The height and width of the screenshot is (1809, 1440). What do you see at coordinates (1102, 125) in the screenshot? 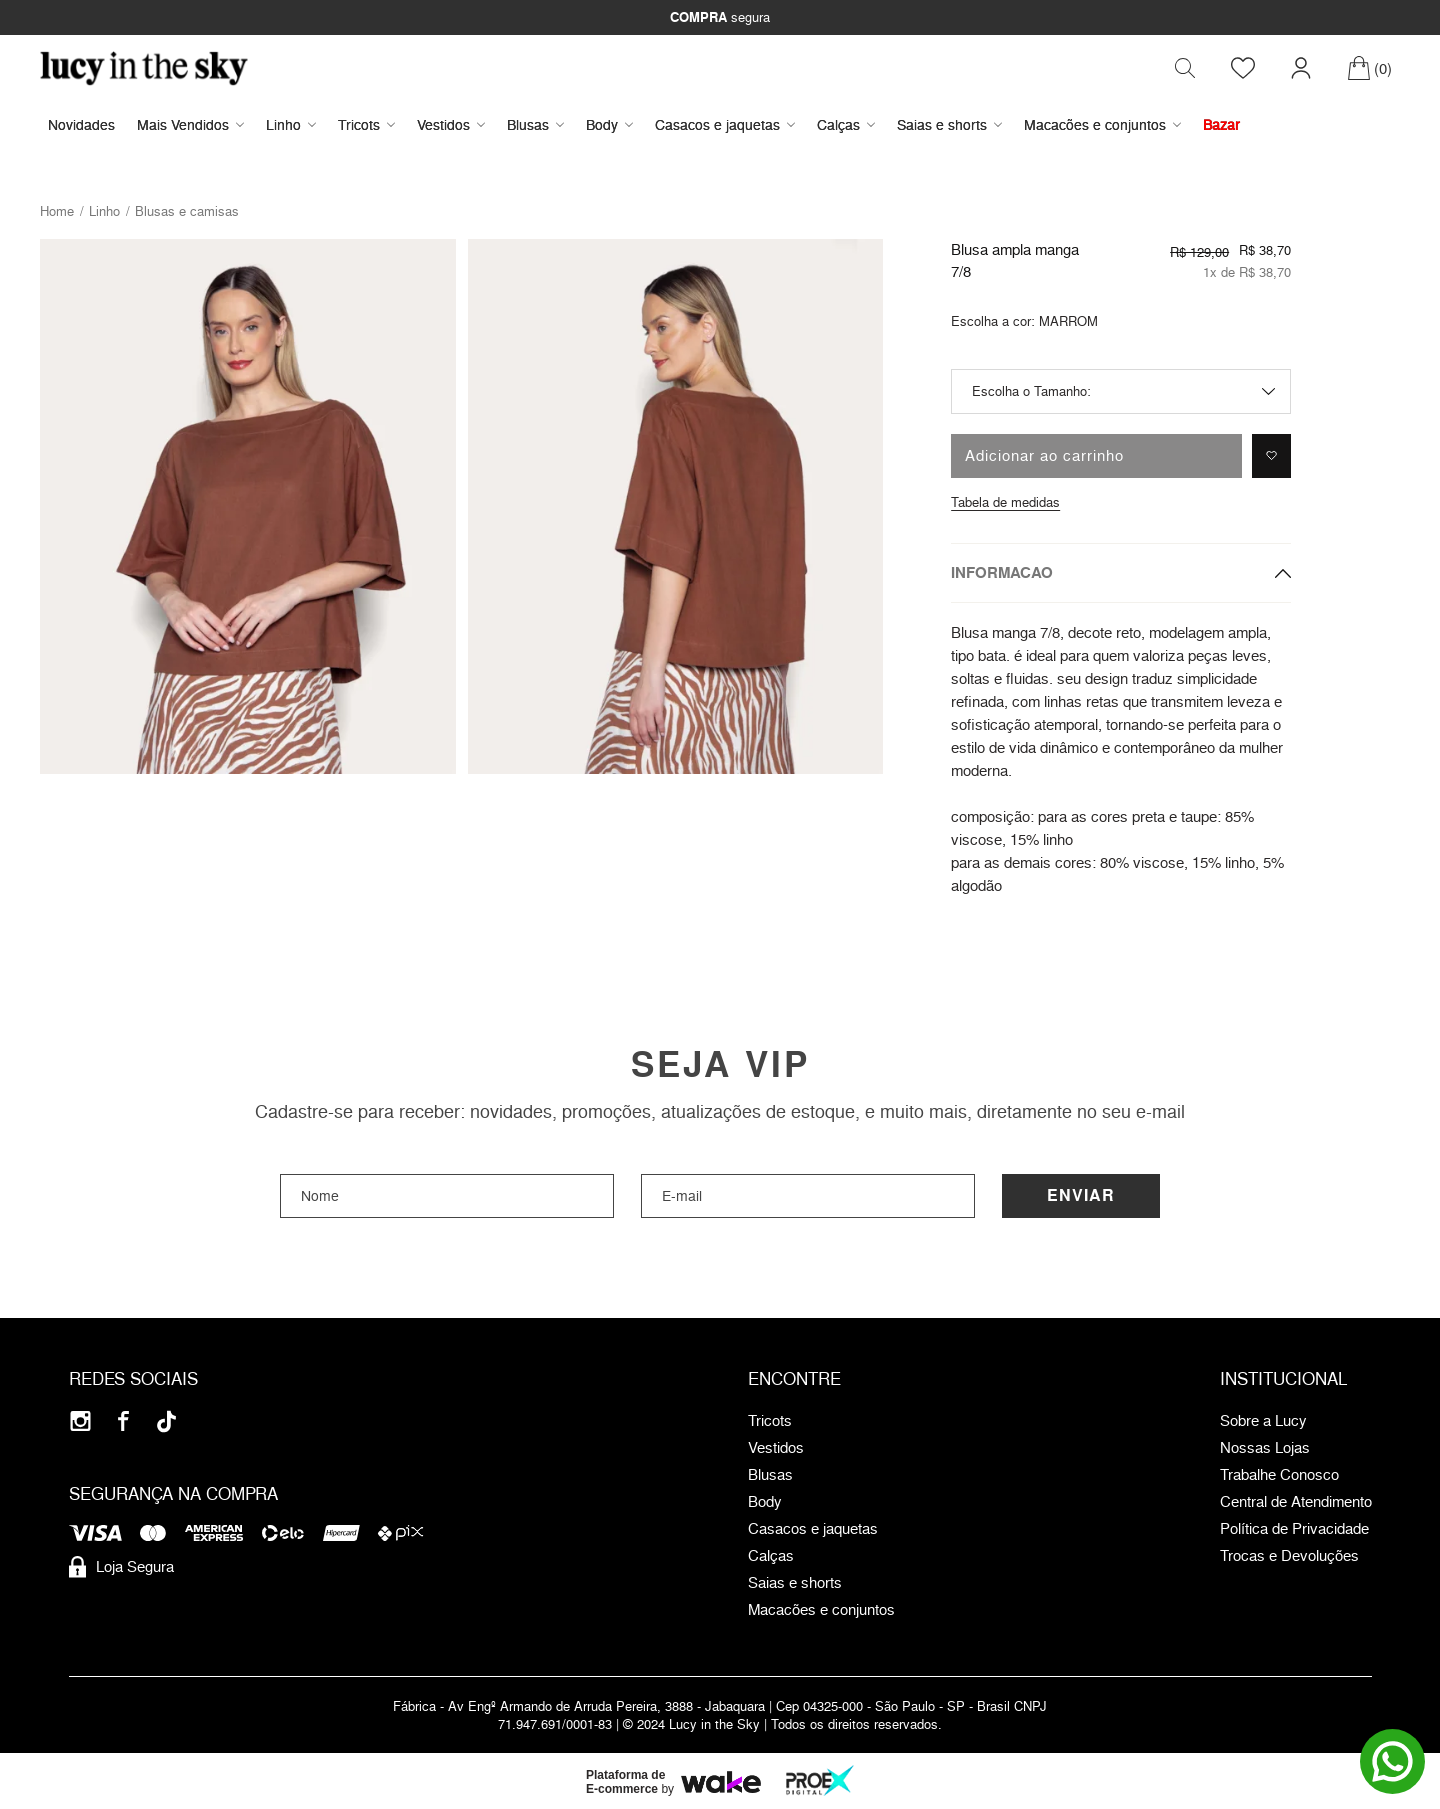
I see `Macacões e conjuntos` at bounding box center [1102, 125].